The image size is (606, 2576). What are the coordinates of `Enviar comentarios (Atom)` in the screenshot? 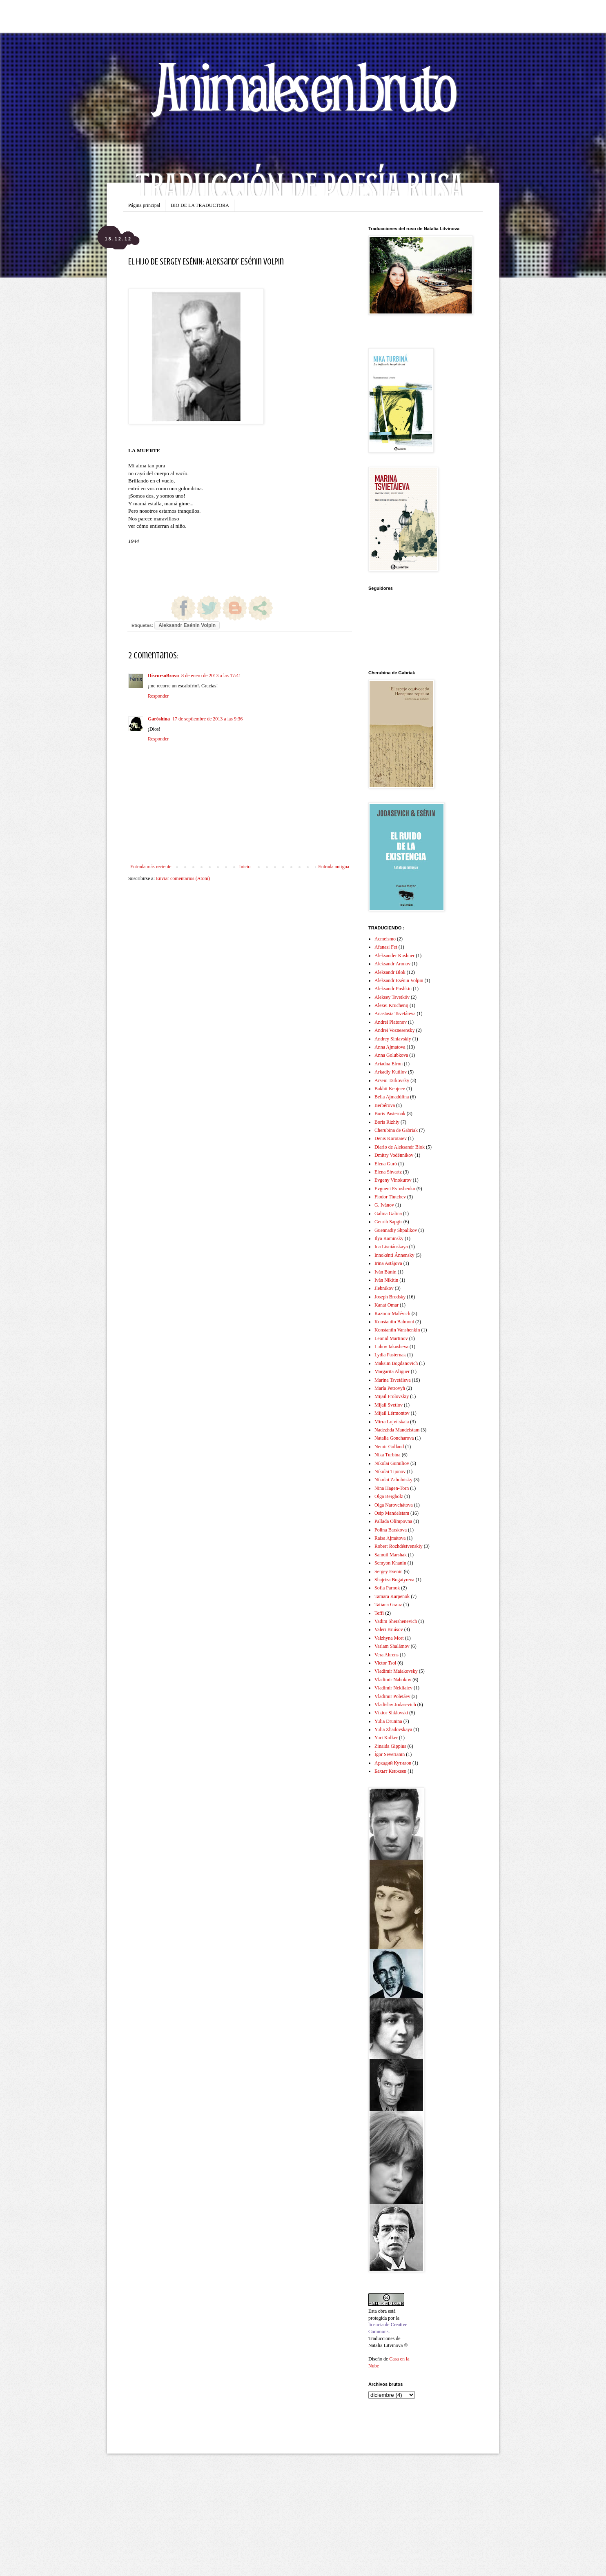 It's located at (183, 878).